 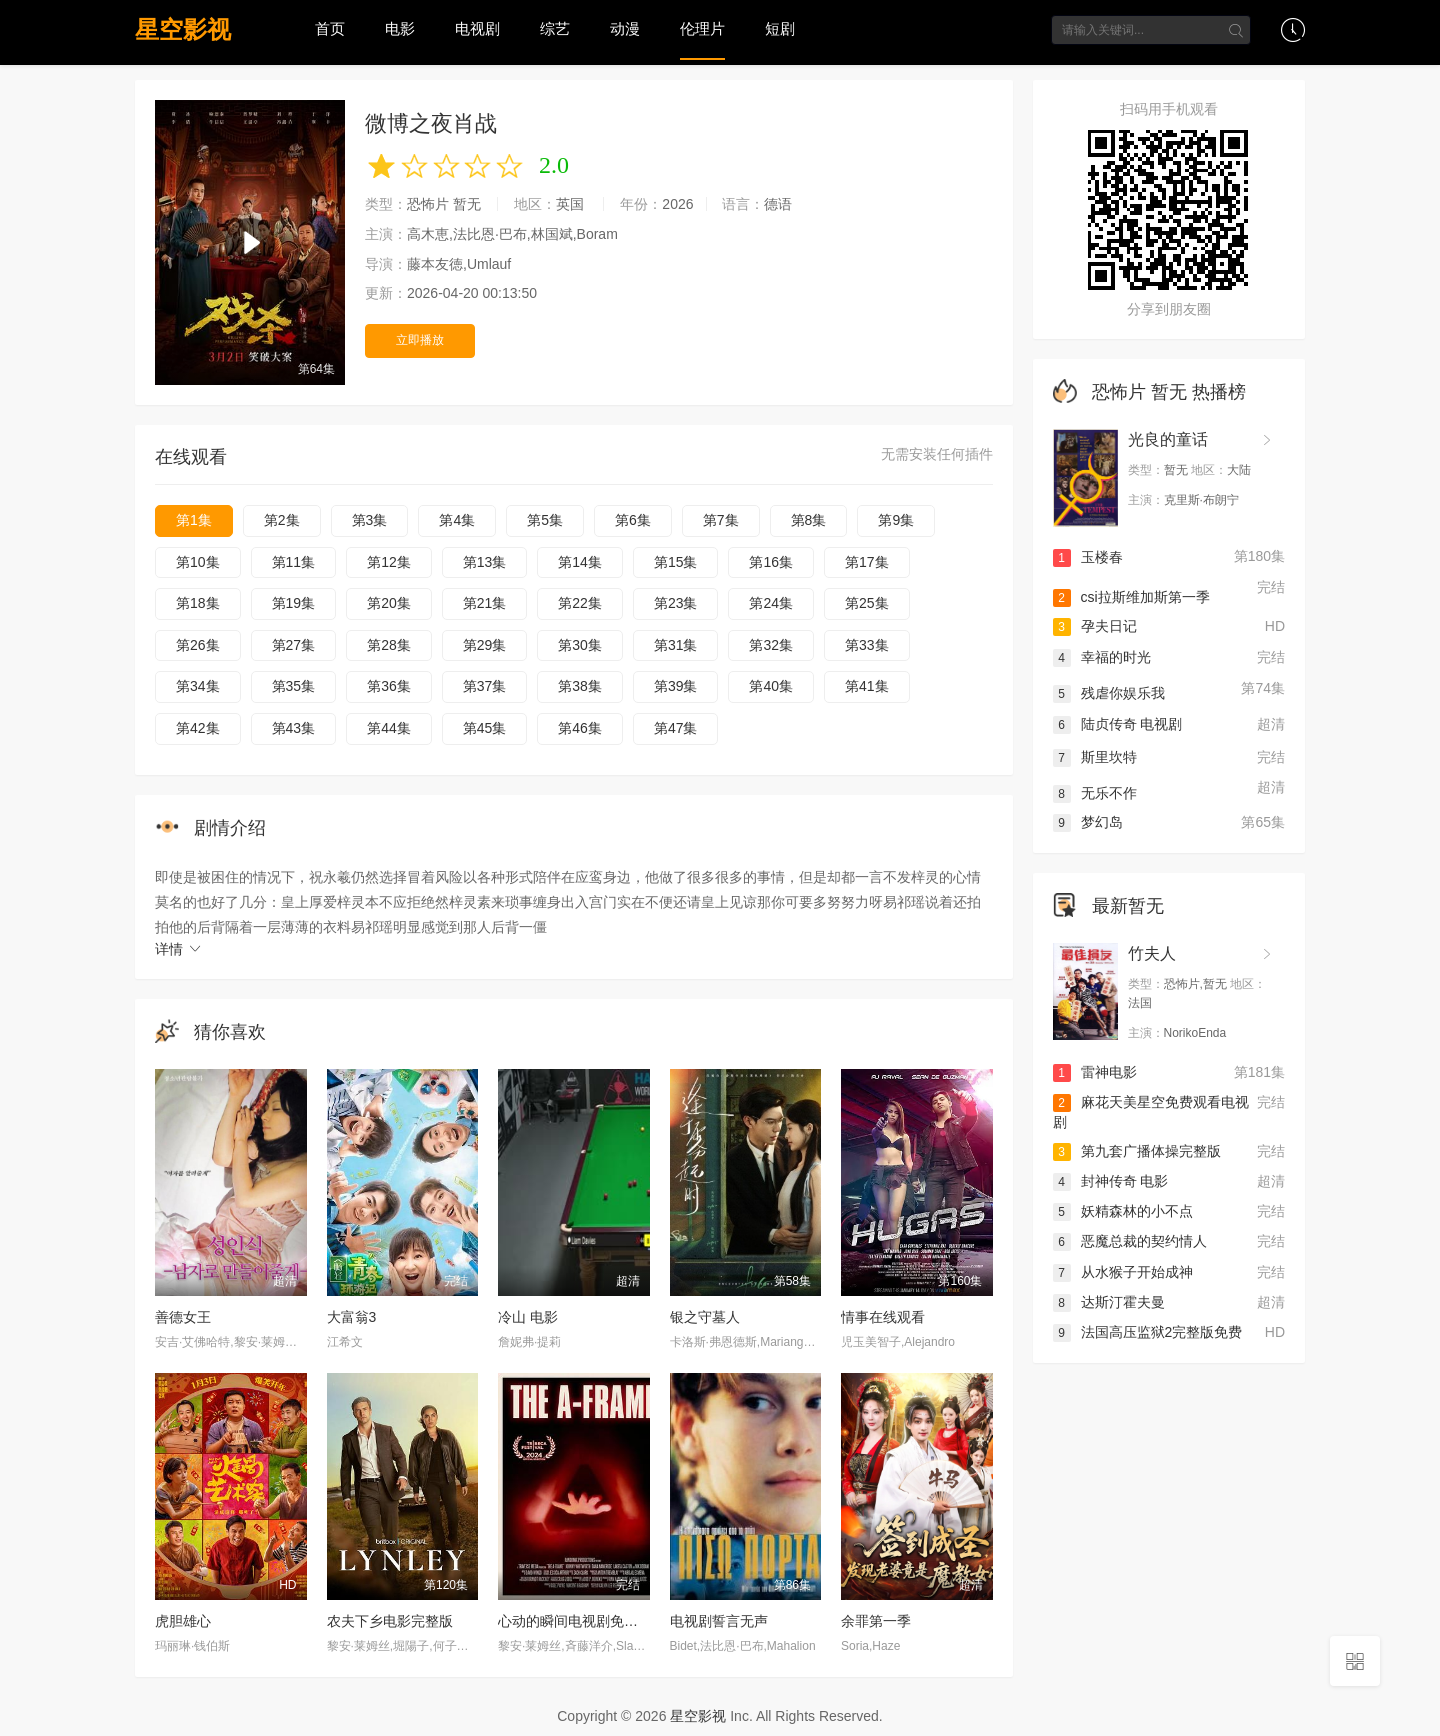 I want to click on 第3集, so click(x=370, y=520).